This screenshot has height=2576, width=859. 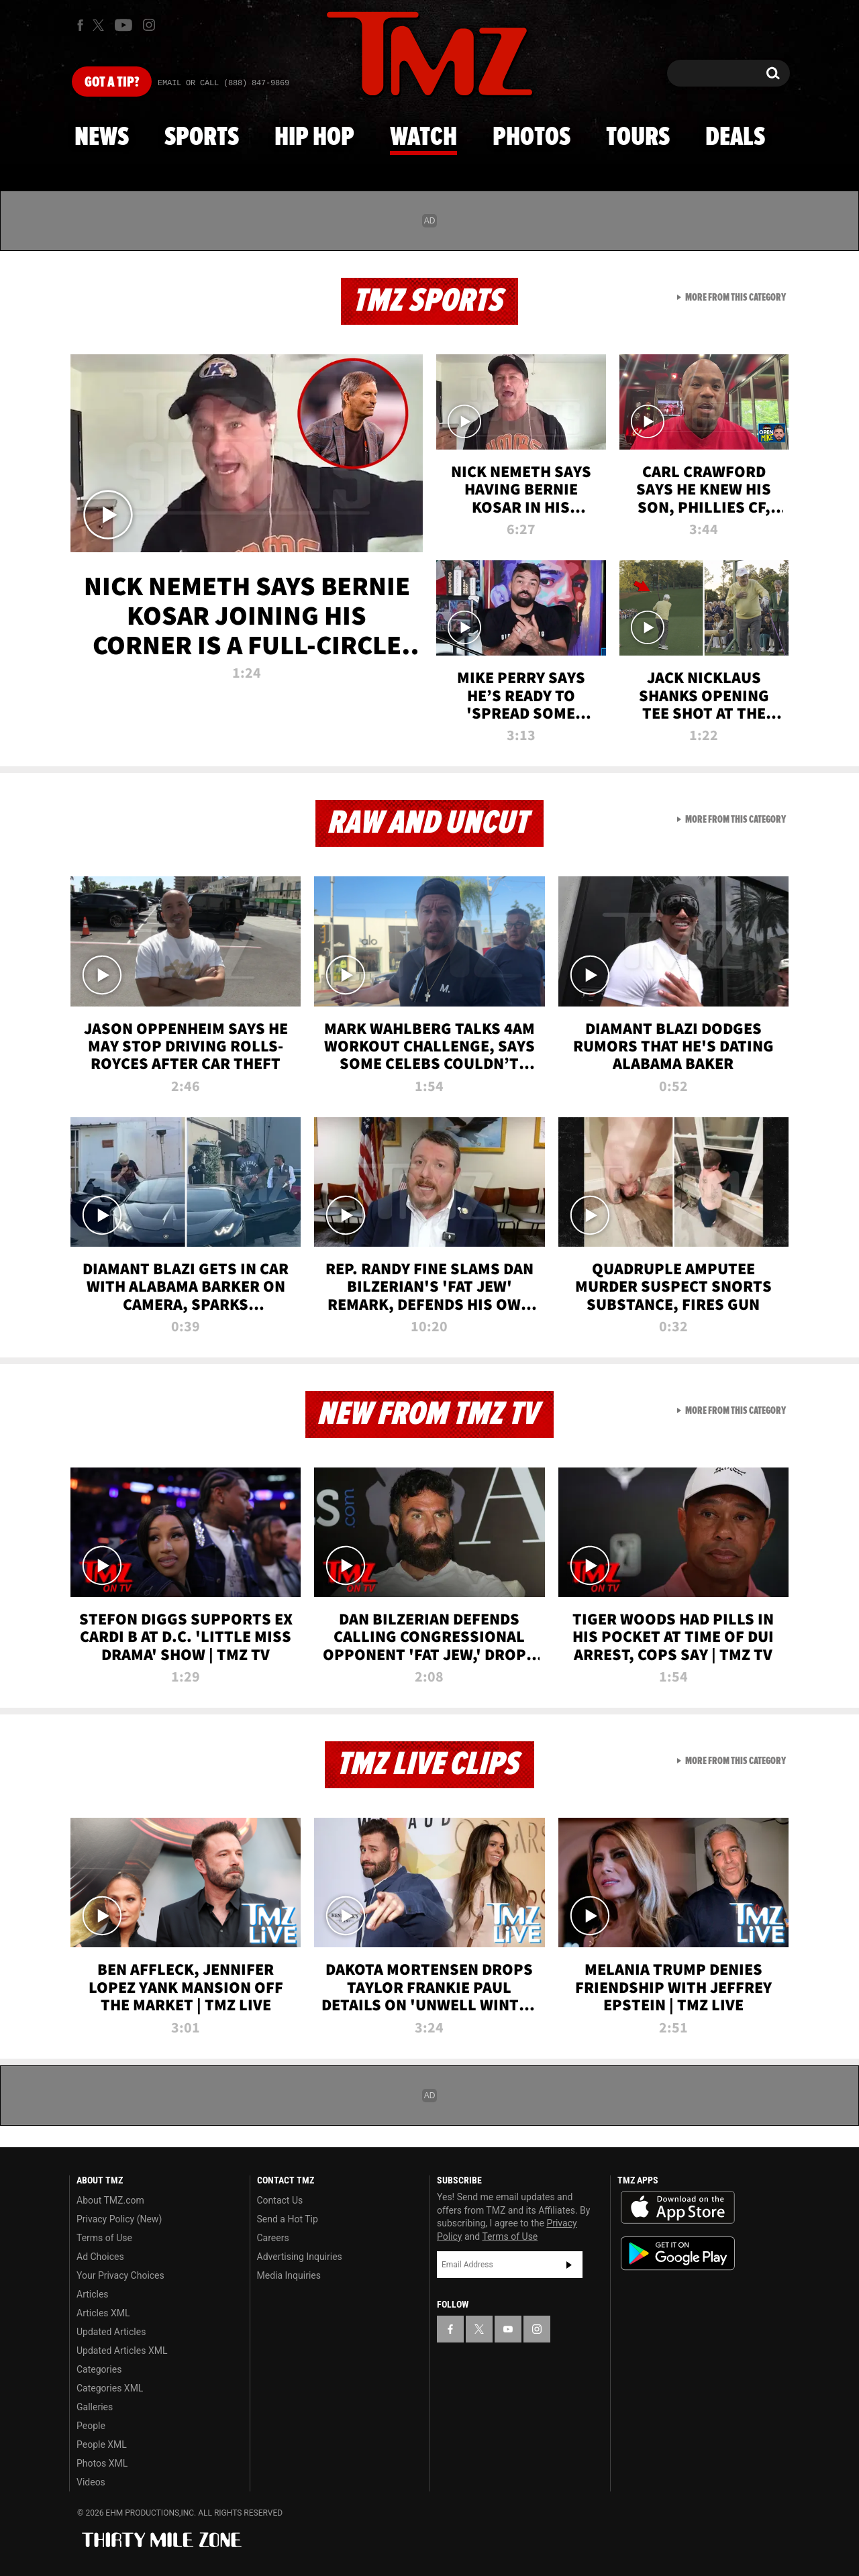 I want to click on Ad Choices, so click(x=100, y=2256).